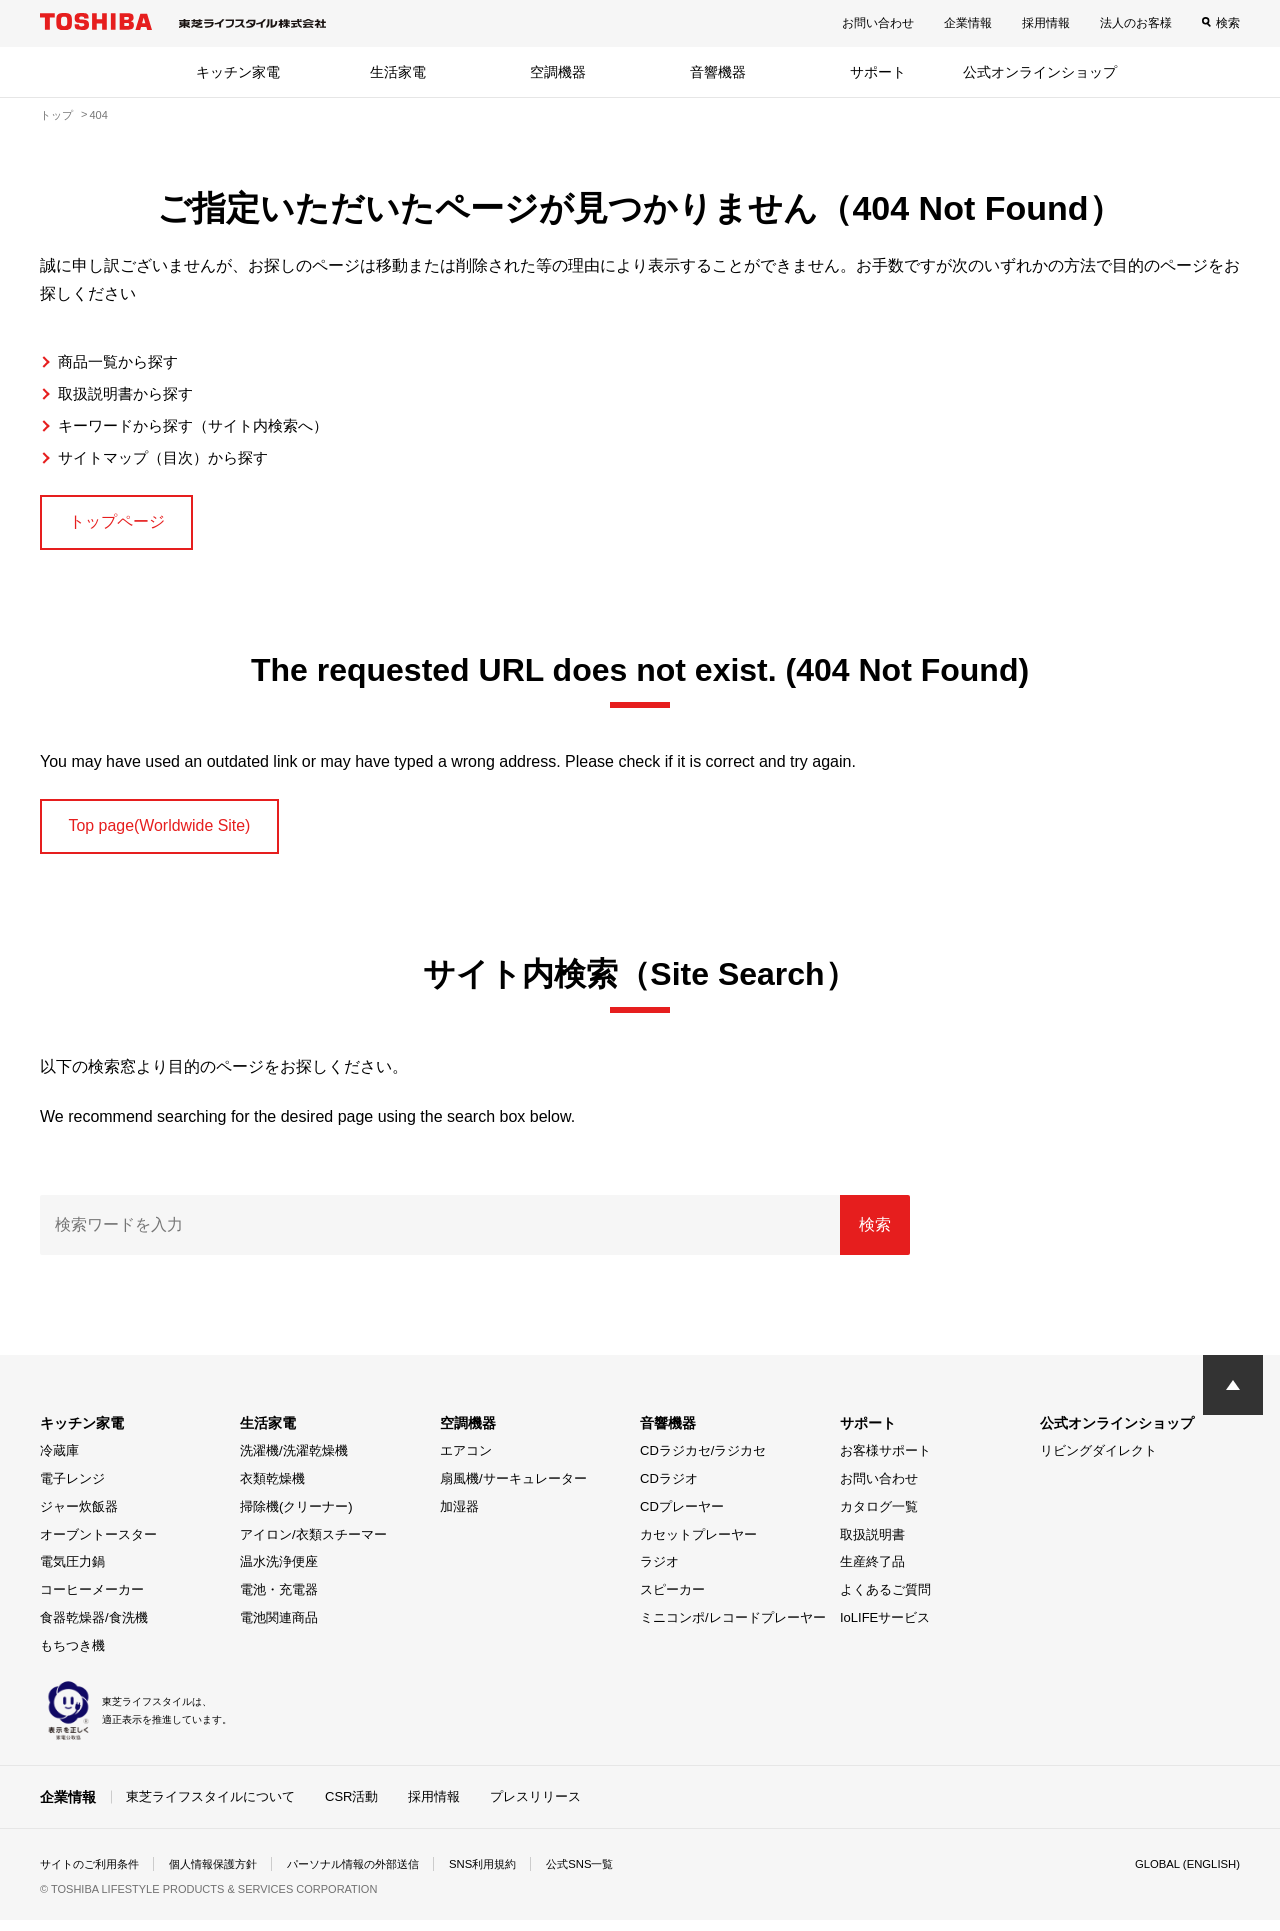 The width and height of the screenshot is (1280, 1931). I want to click on キッチン家電, so click(238, 72).